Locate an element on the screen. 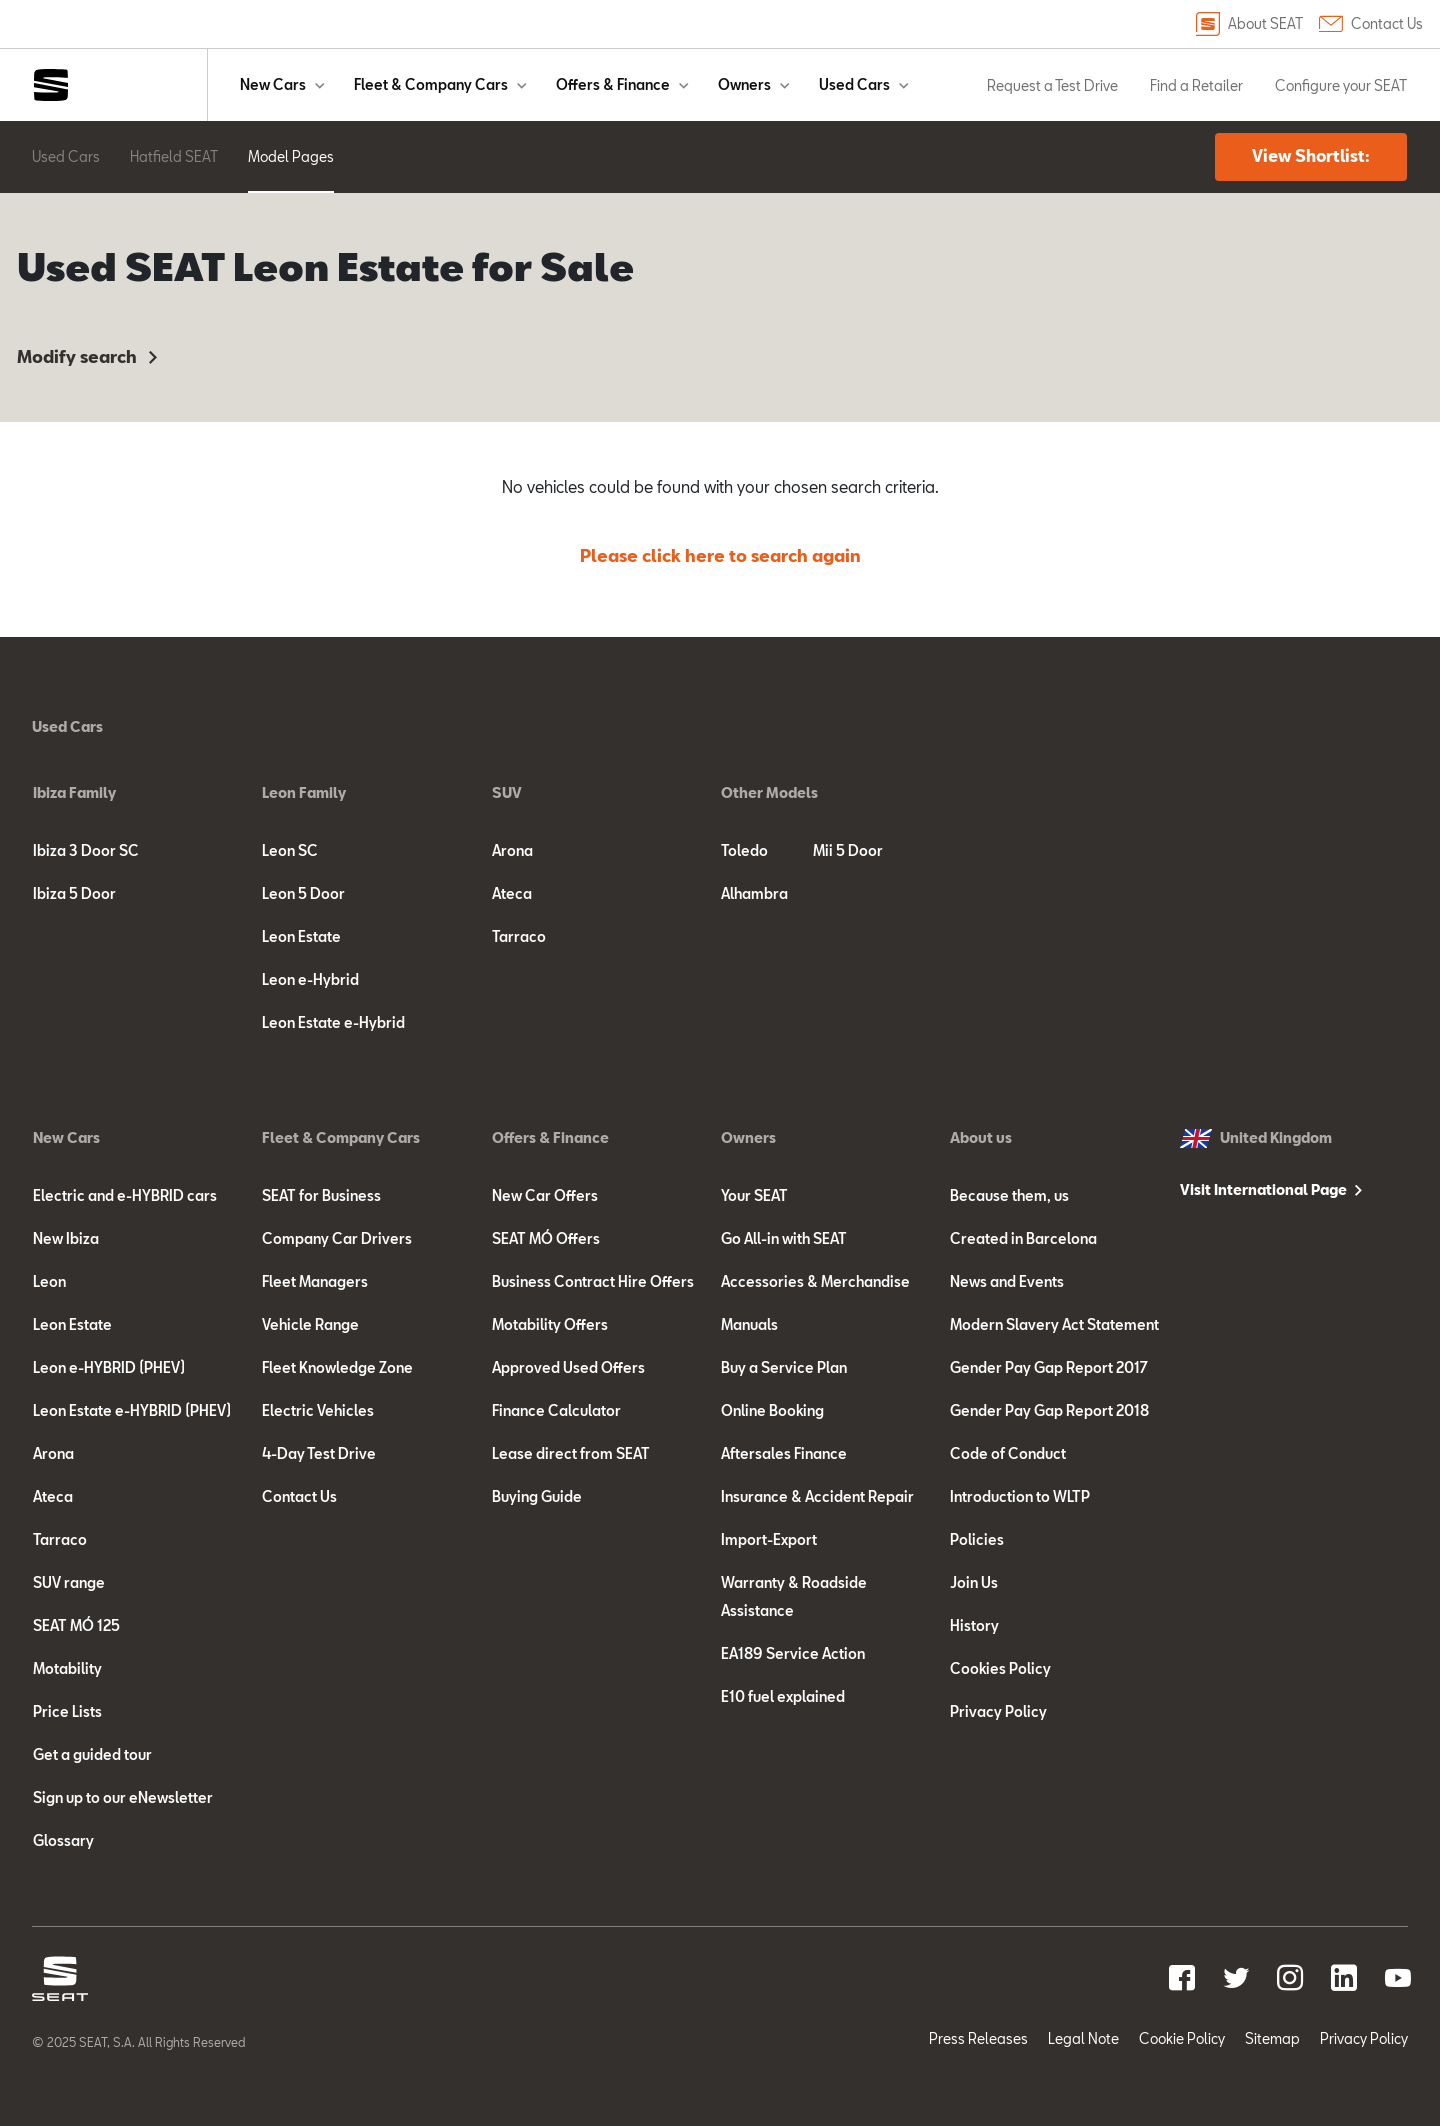 The image size is (1440, 2126). Leon Estate e-HYBRID (PHEV) is located at coordinates (132, 1410).